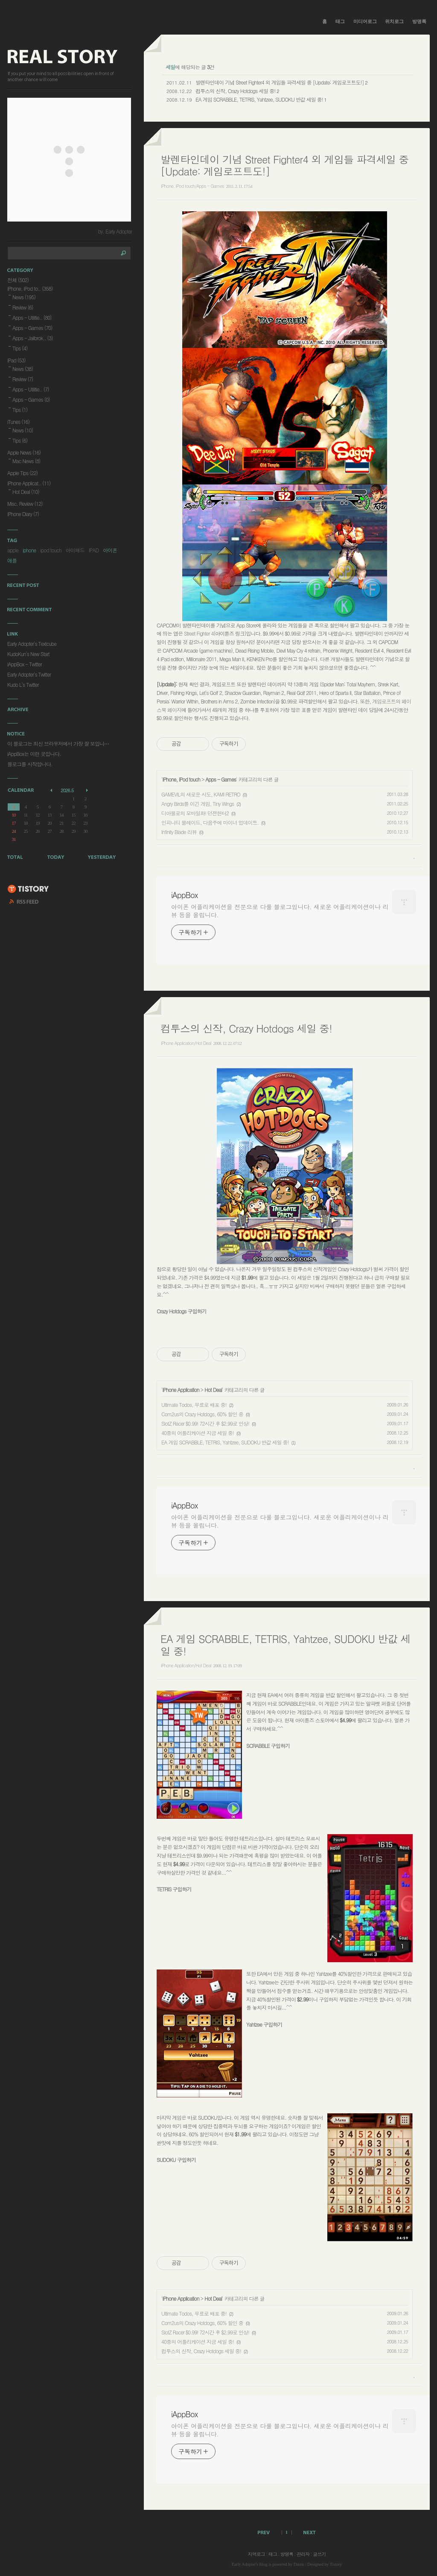 This screenshot has height=2576, width=437. I want to click on 디아블로의 모바일화! 던젼헌터2, so click(195, 813).